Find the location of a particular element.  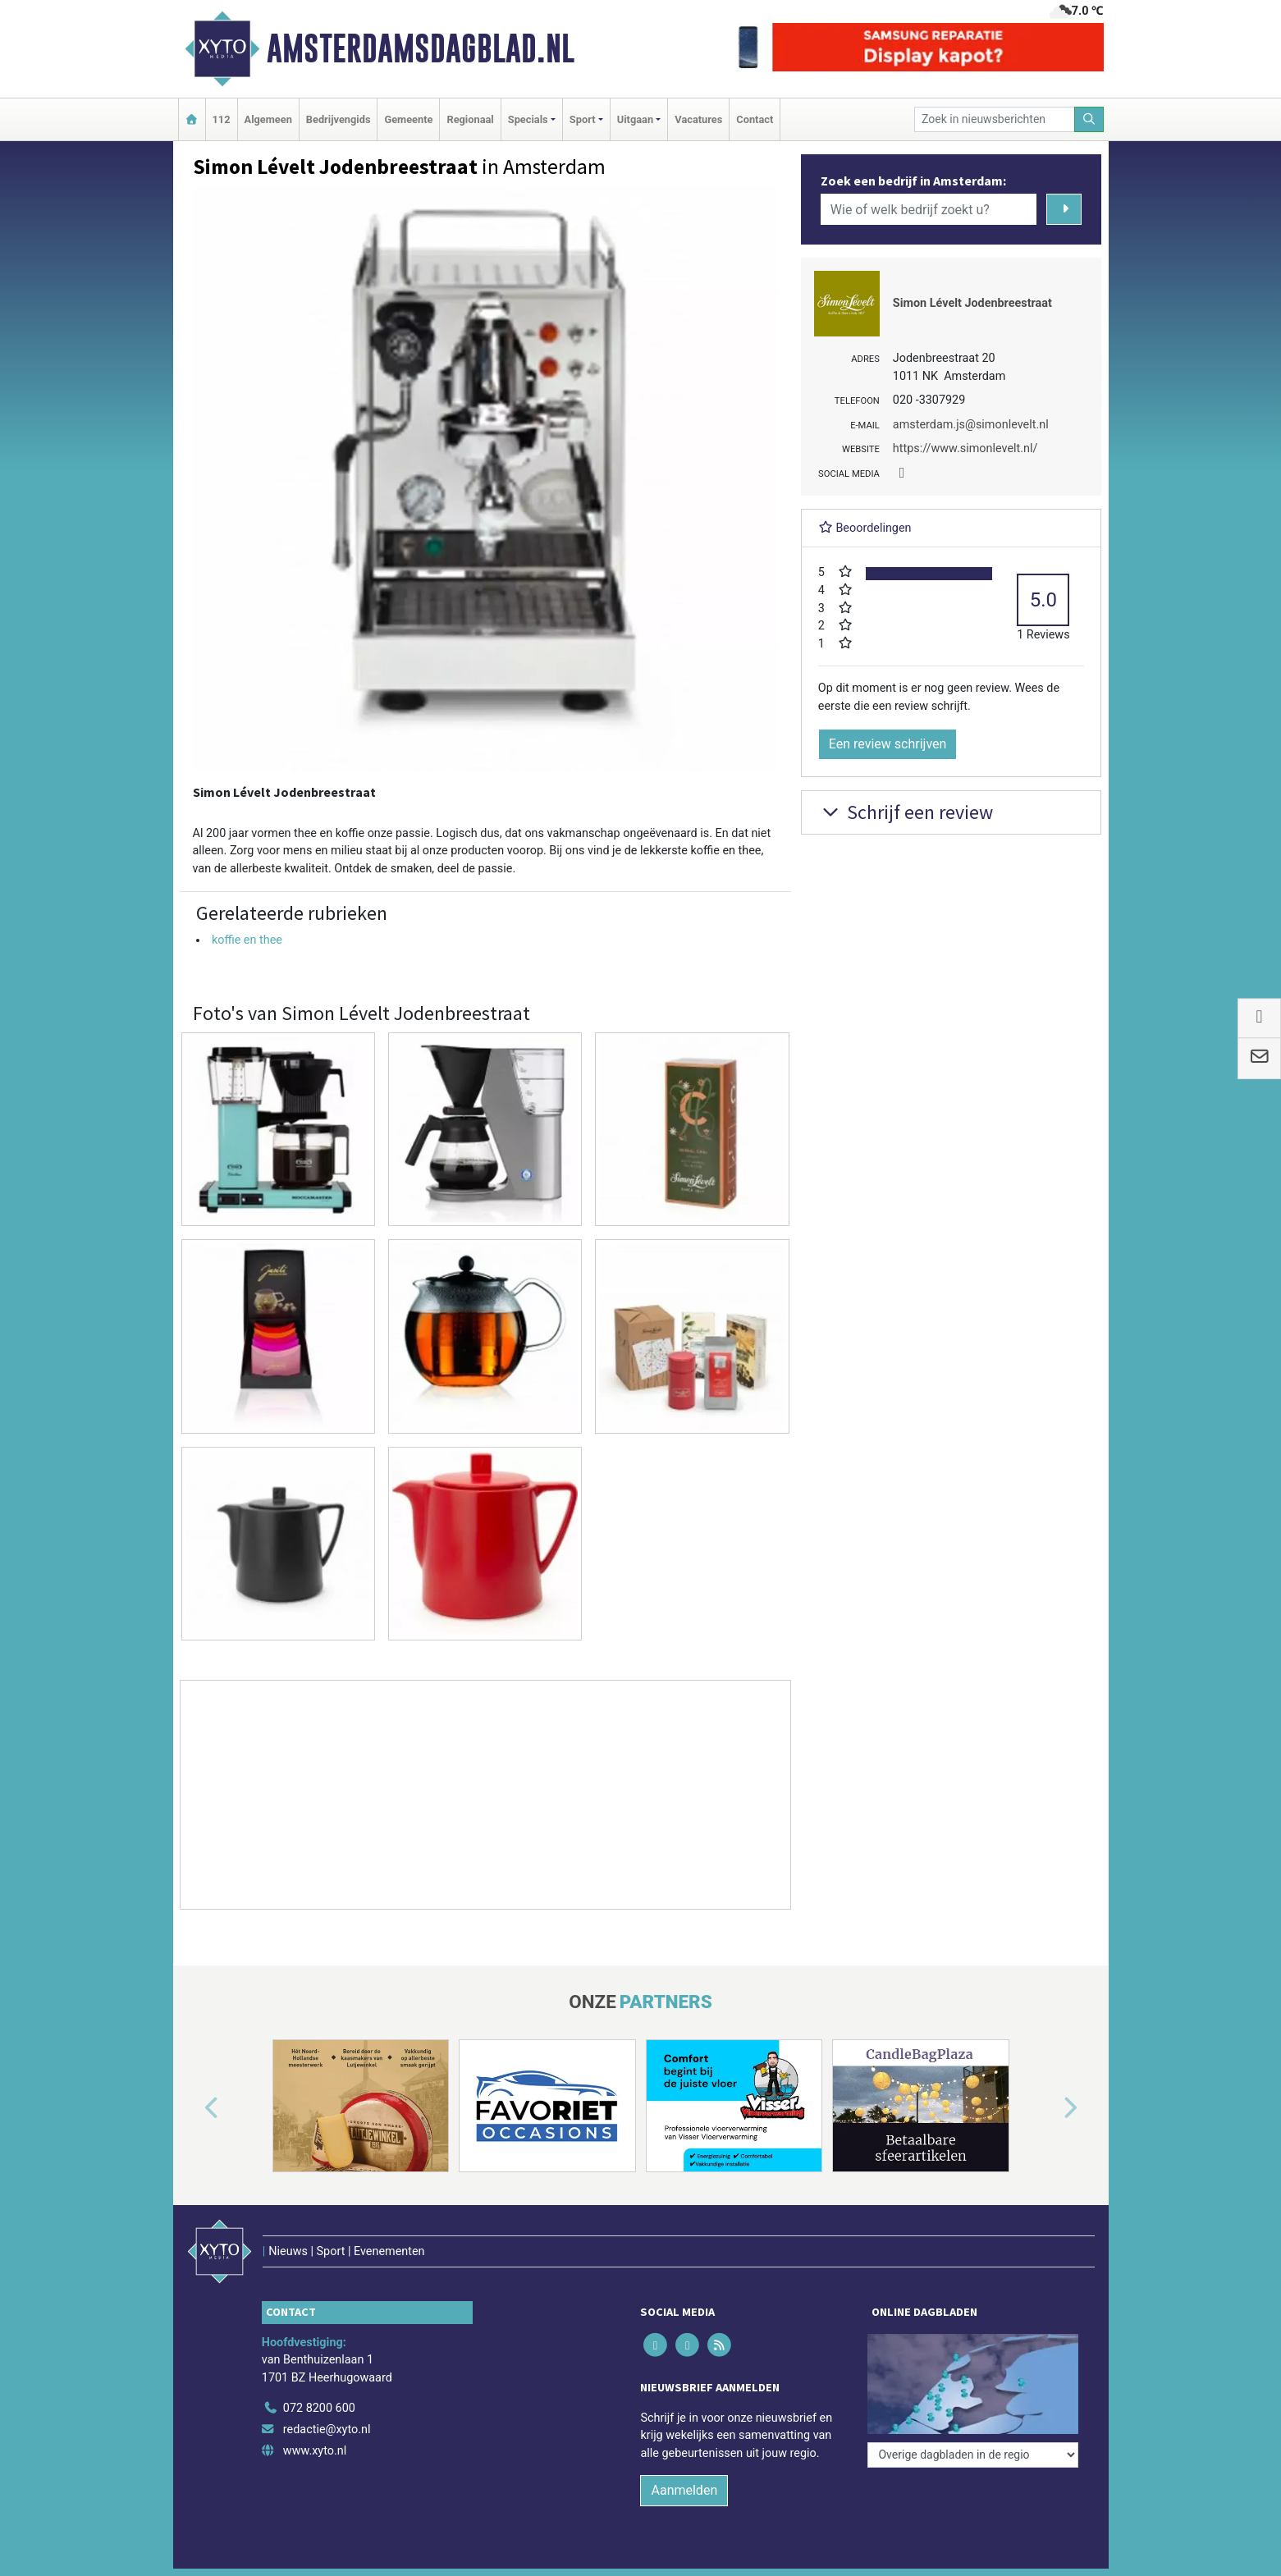

Vacatures is located at coordinates (698, 119).